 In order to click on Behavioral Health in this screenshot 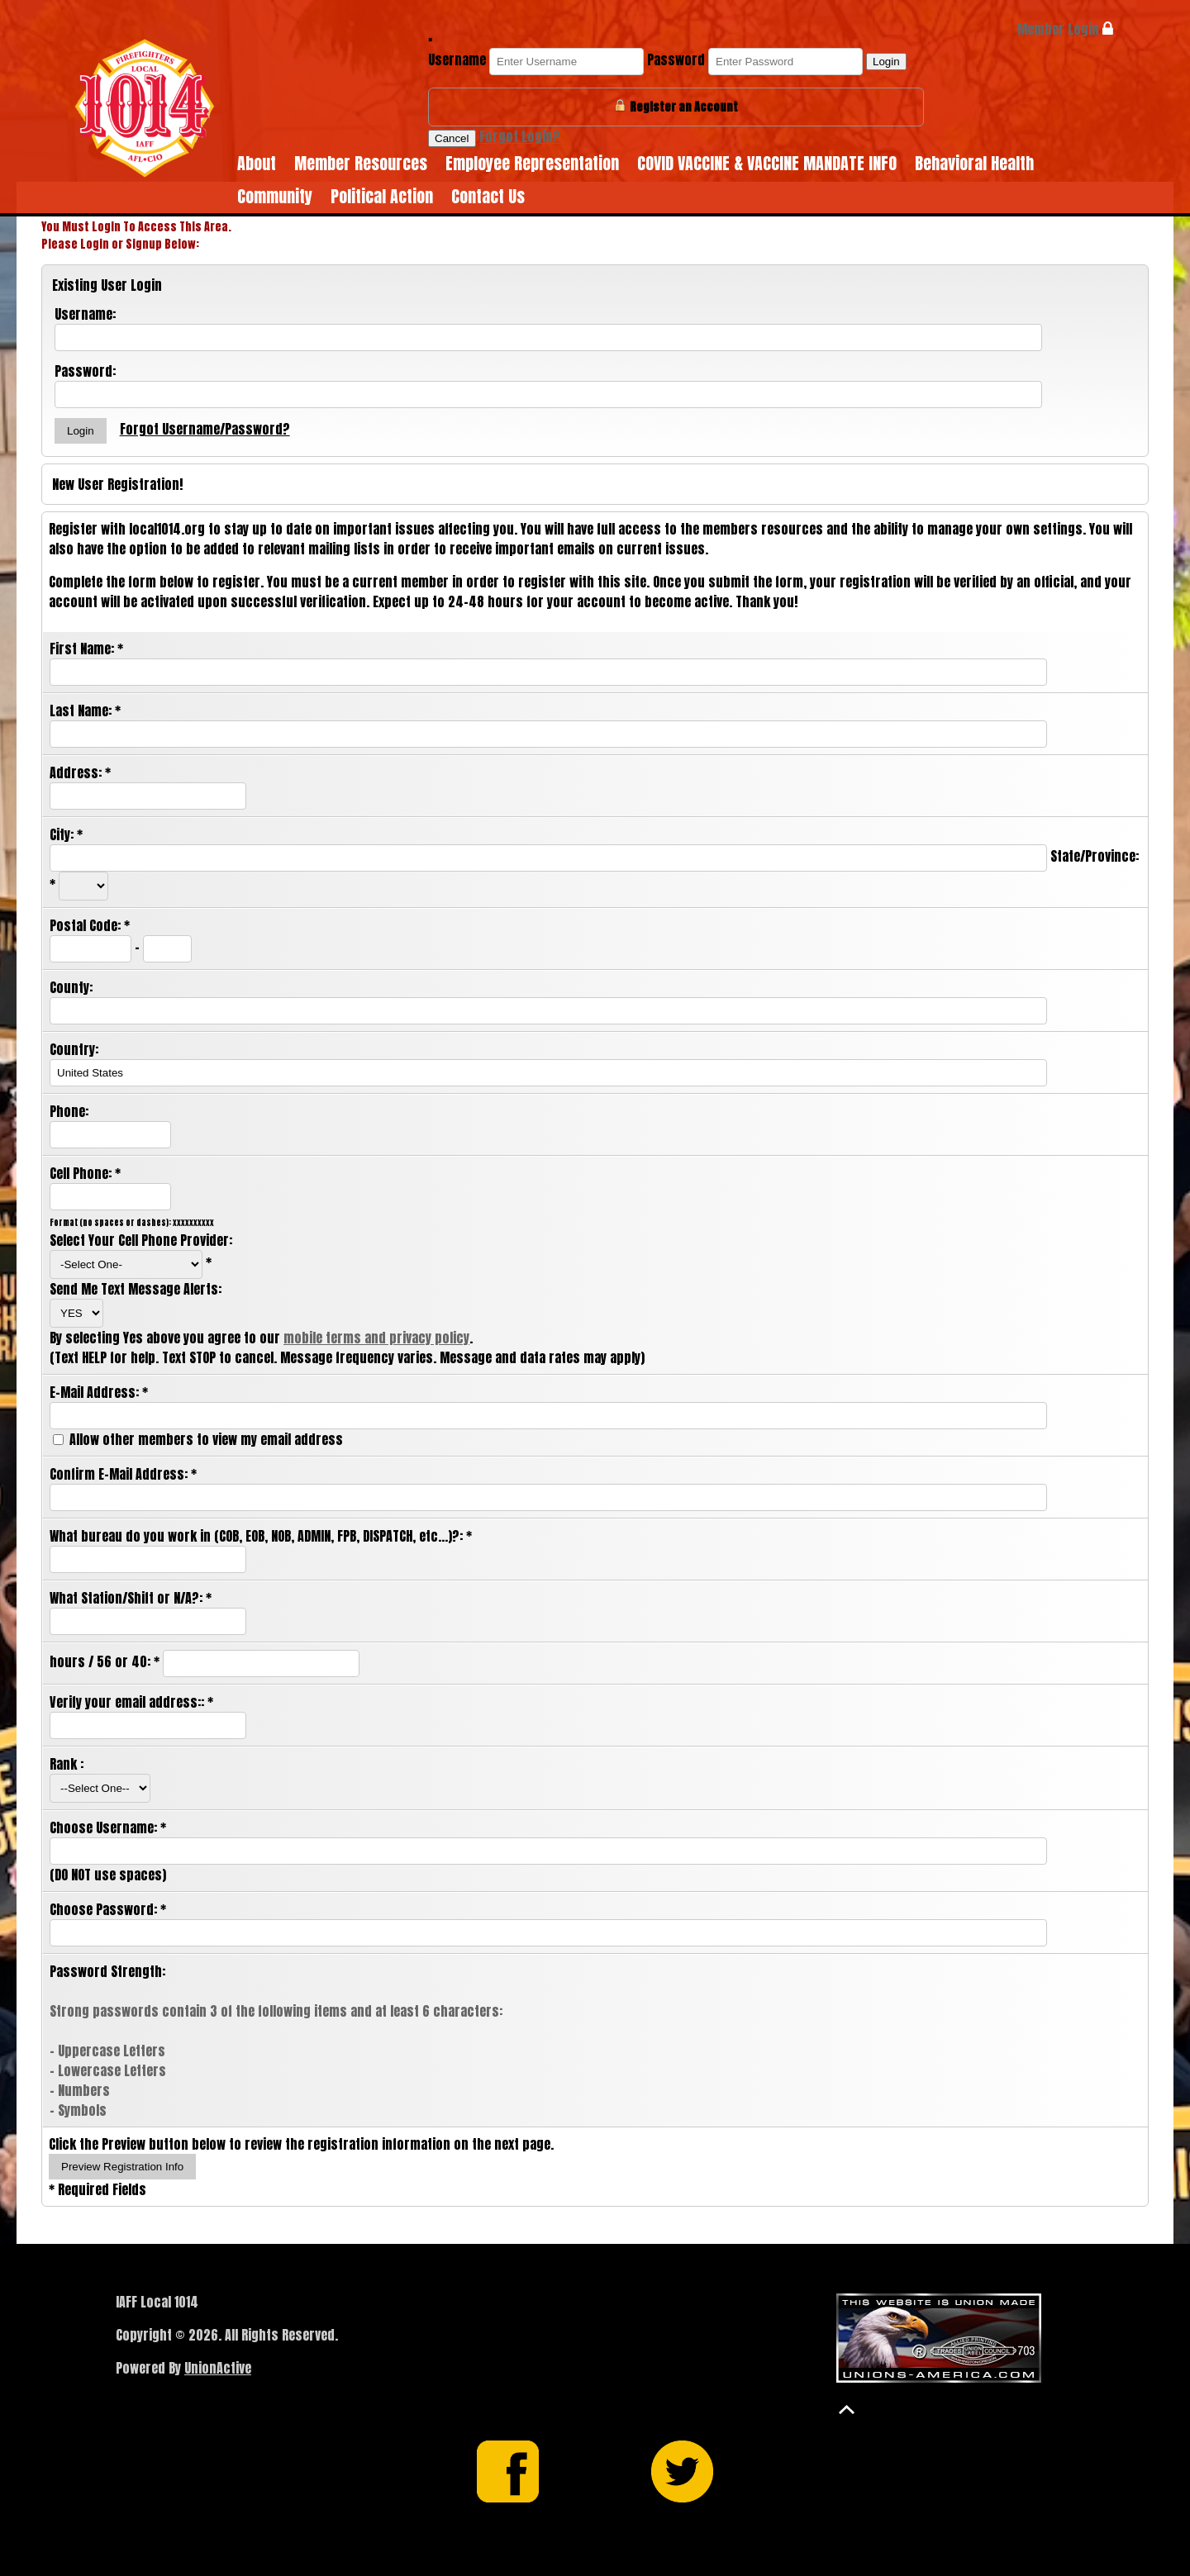, I will do `click(974, 163)`.